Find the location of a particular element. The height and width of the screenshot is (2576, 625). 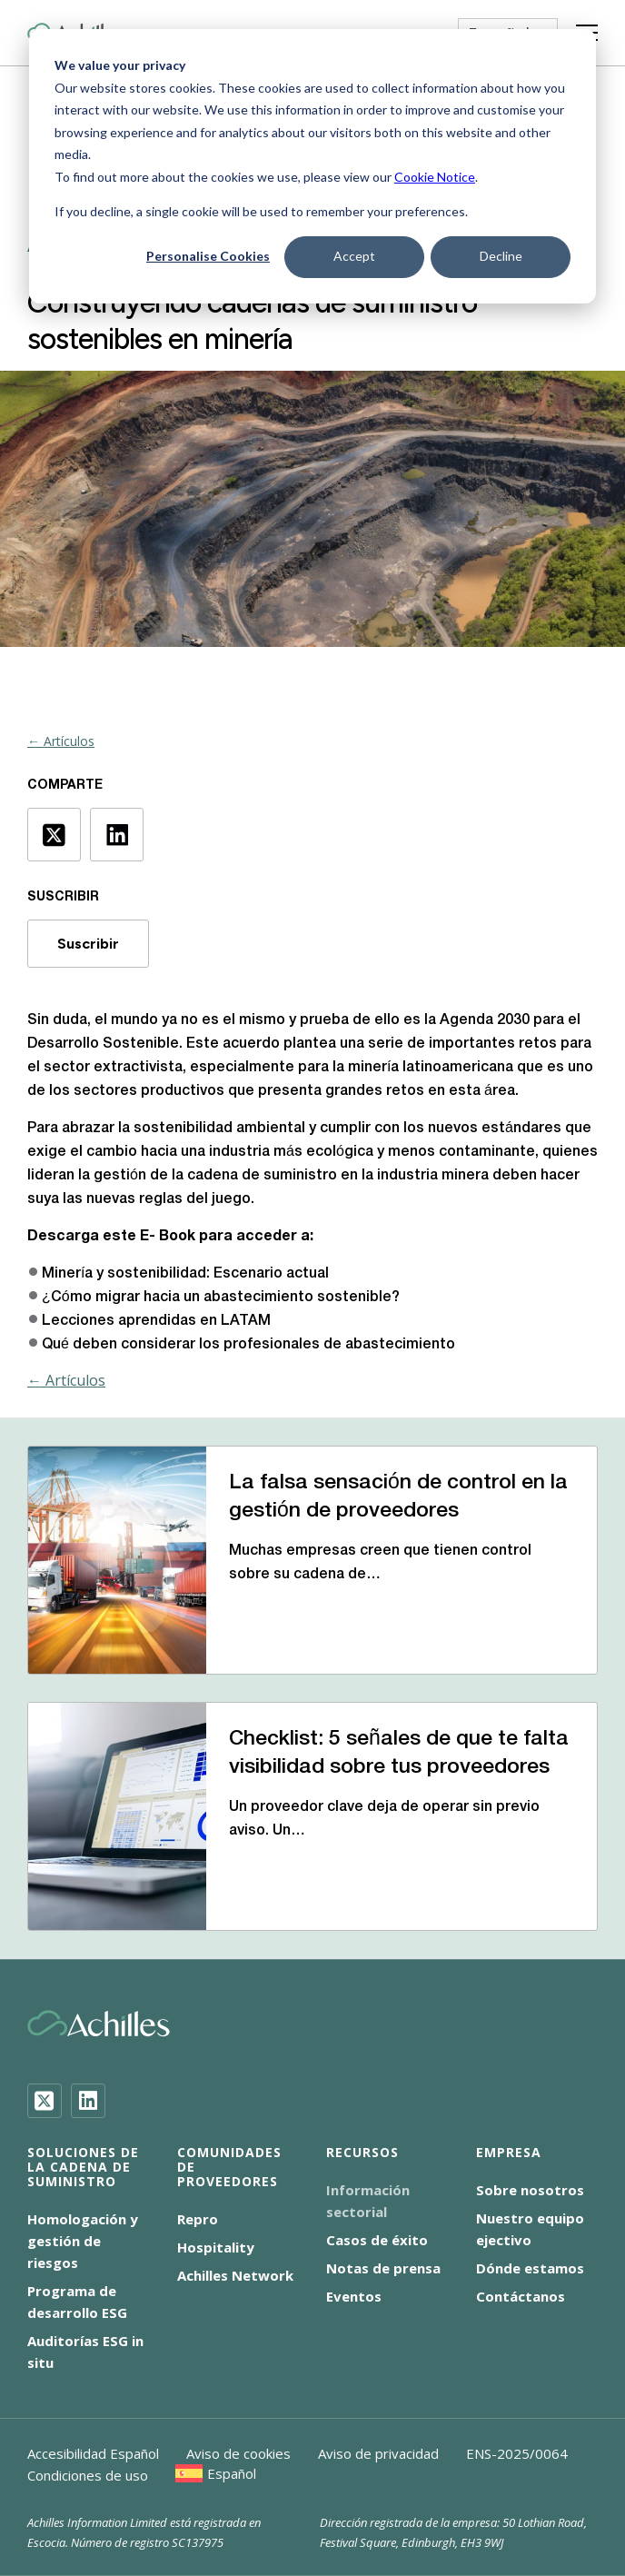

[LinkedIn] is located at coordinates (88, 2101).